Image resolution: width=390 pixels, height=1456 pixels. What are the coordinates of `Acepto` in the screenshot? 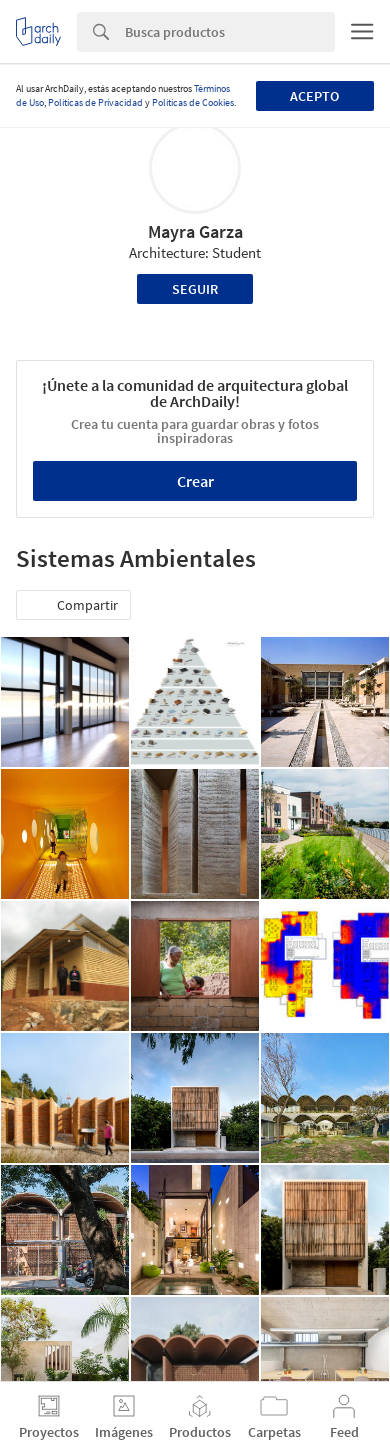 It's located at (314, 96).